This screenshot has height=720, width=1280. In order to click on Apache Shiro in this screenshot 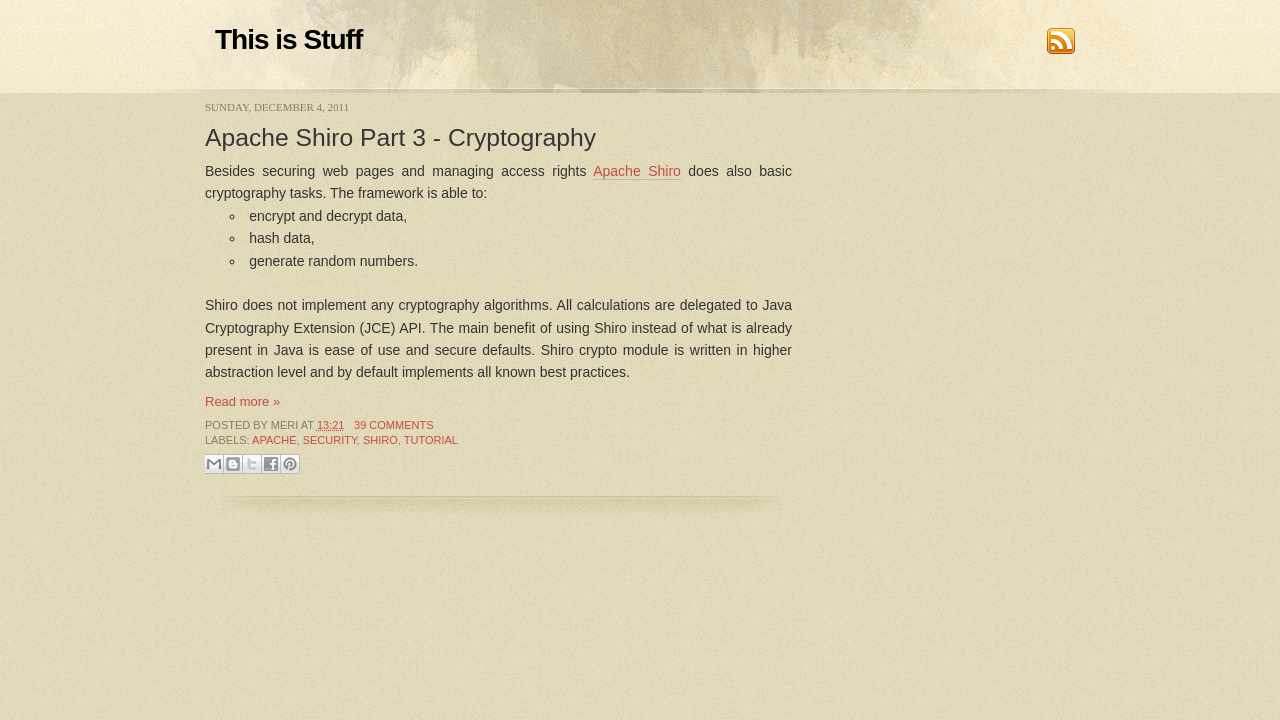, I will do `click(637, 171)`.